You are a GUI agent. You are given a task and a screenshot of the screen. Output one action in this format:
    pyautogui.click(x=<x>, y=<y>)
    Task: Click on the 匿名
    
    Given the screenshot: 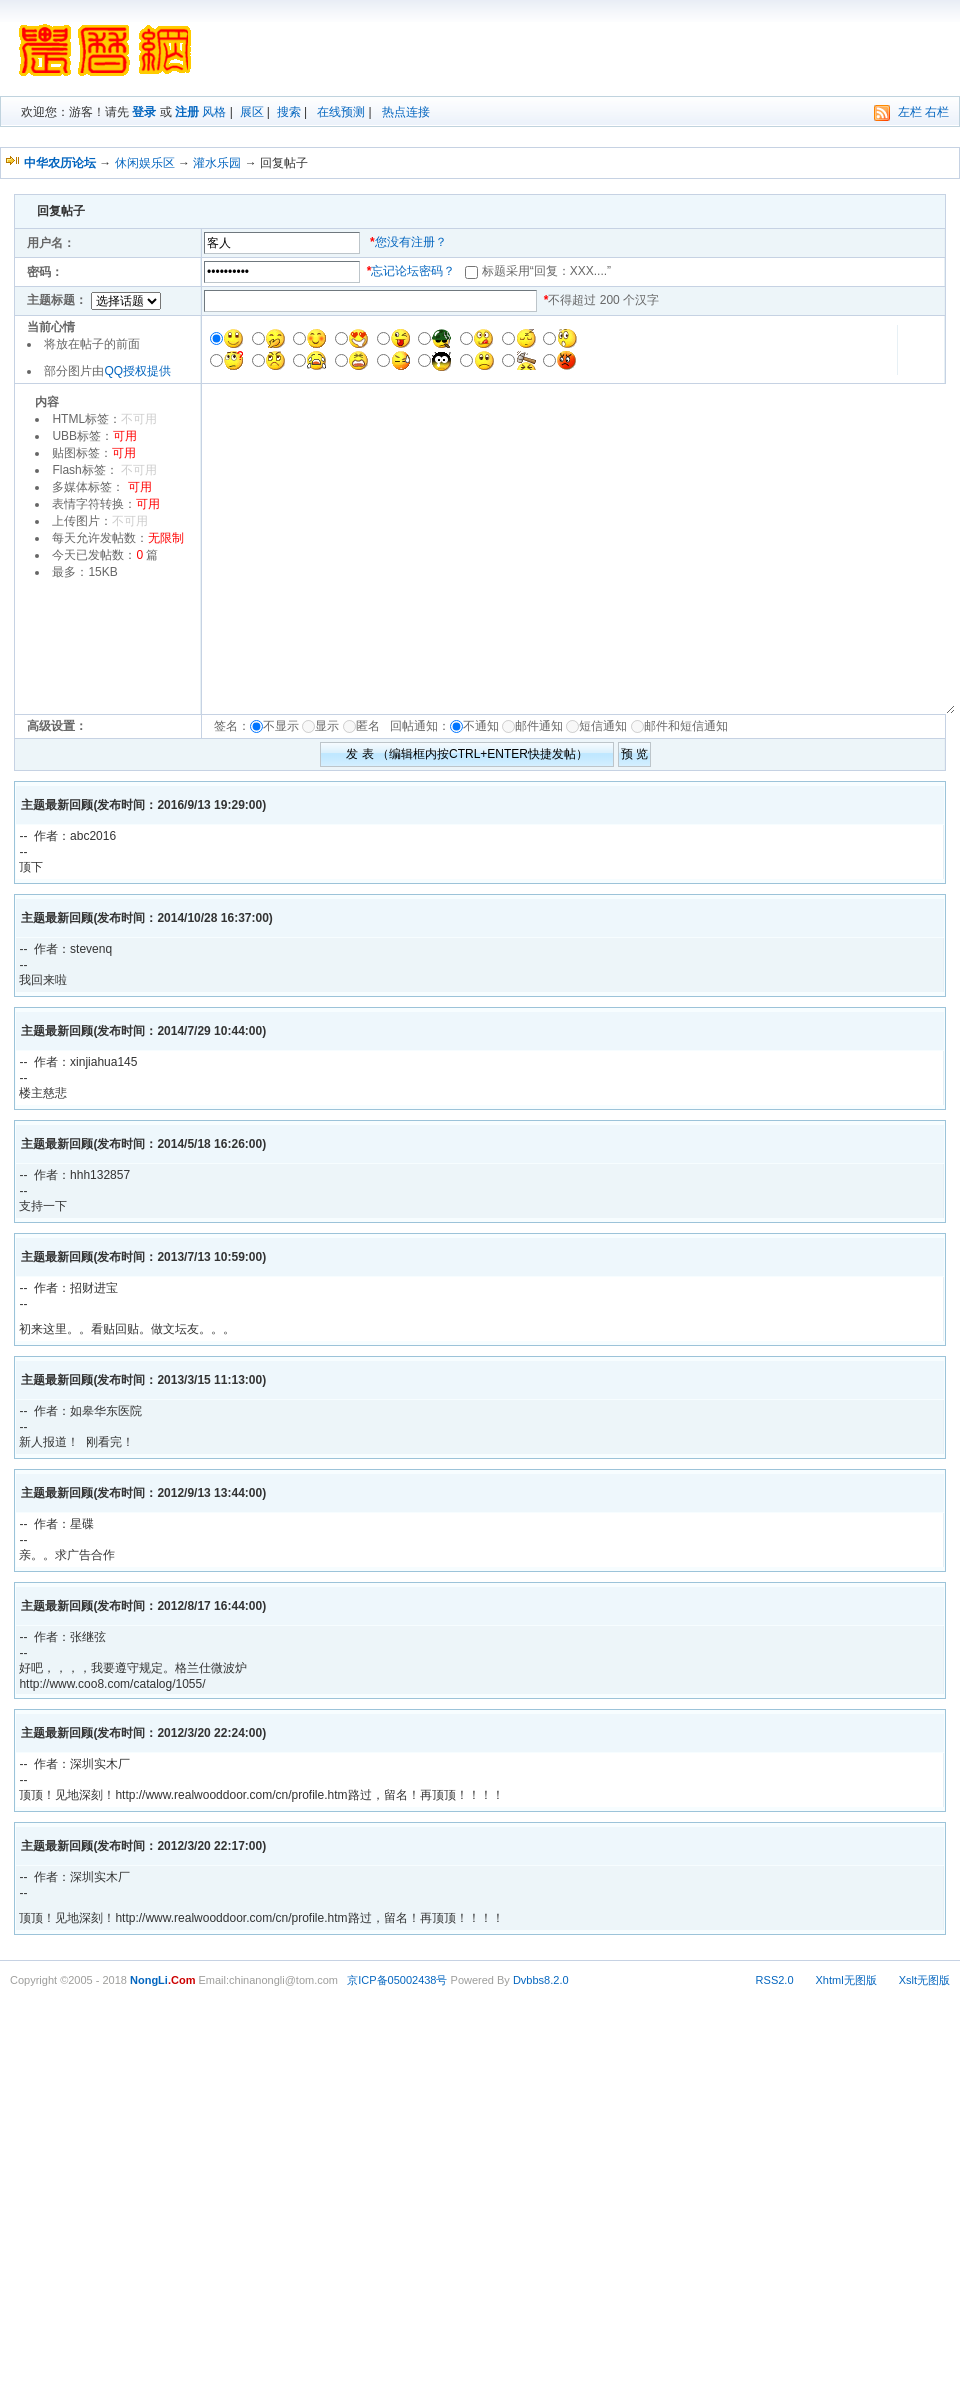 What is the action you would take?
    pyautogui.click(x=371, y=726)
    